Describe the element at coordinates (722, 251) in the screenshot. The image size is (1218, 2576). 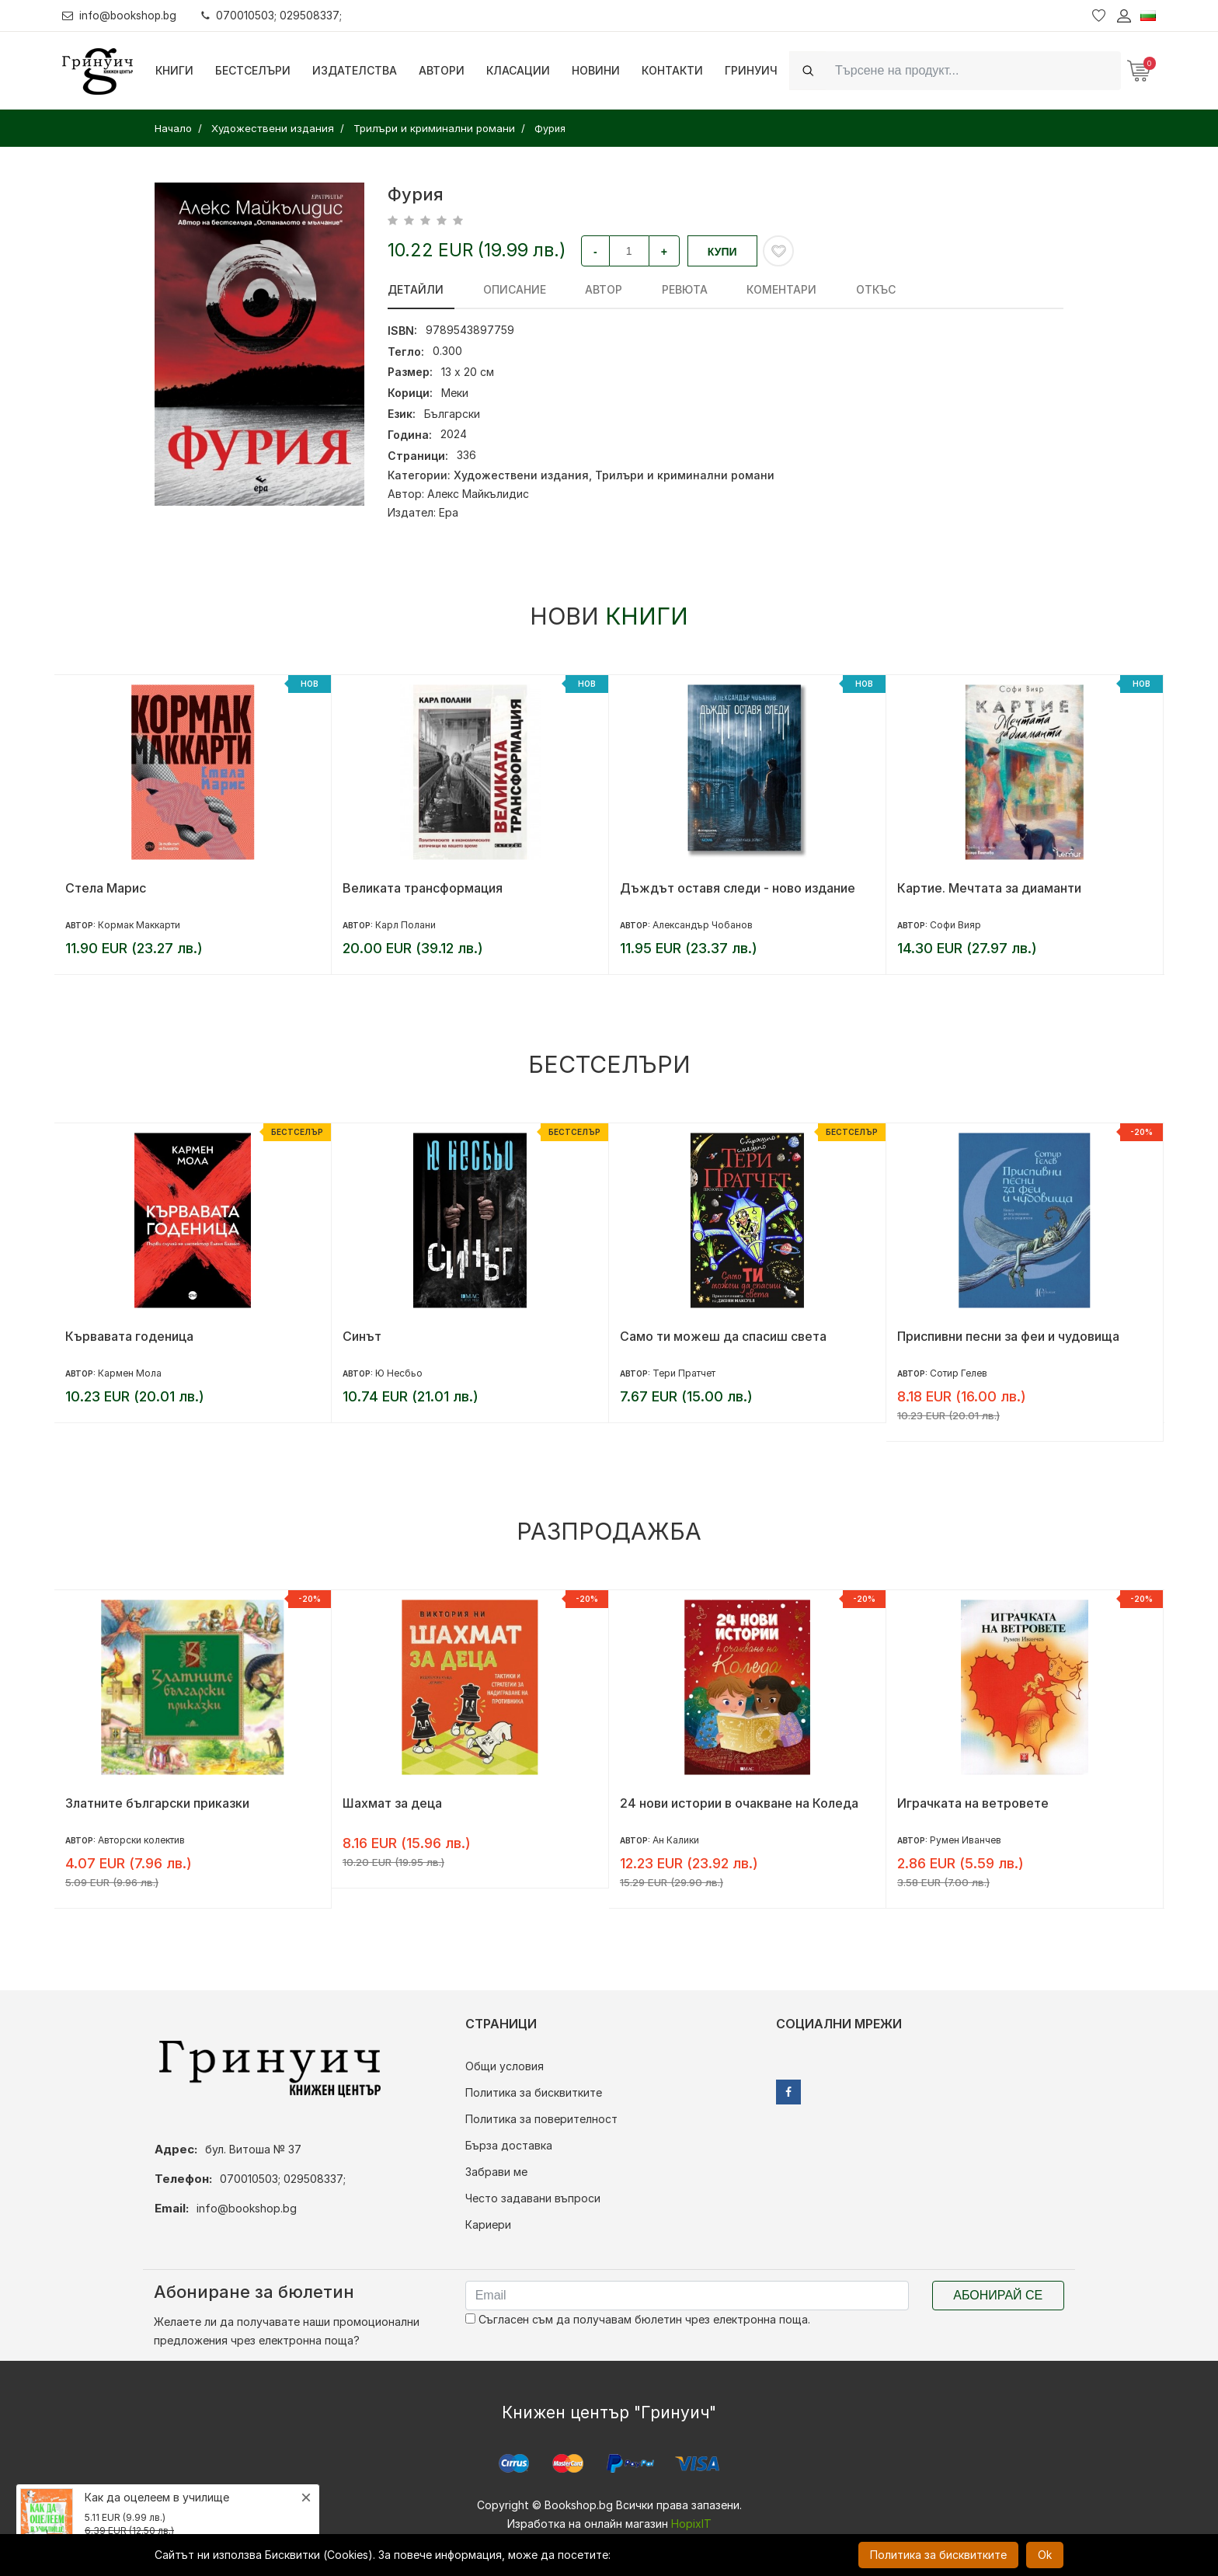
I see `Купи` at that location.